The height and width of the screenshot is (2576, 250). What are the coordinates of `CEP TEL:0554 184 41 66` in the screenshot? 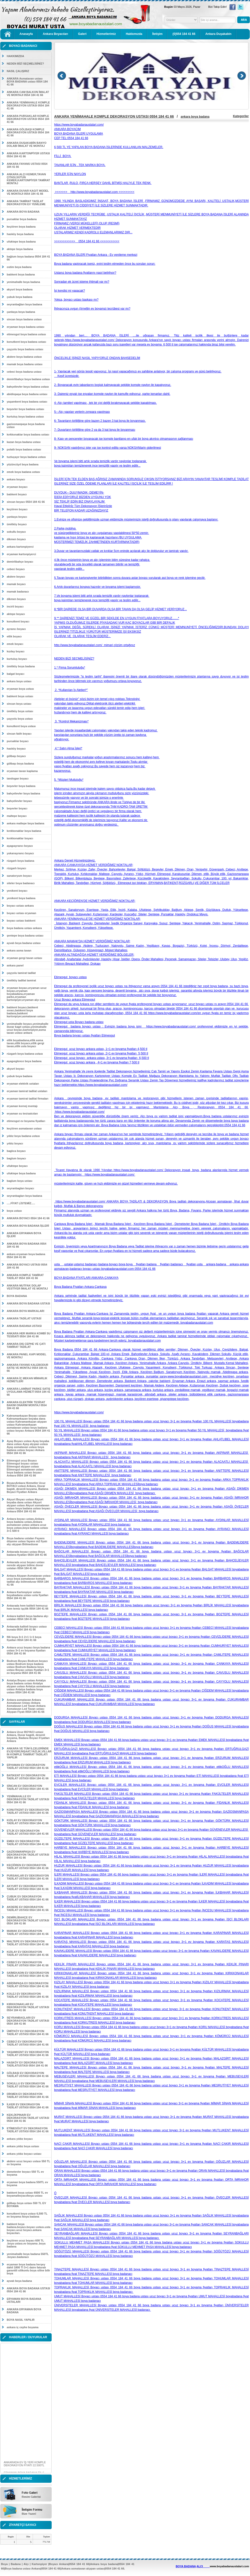 It's located at (71, 138).